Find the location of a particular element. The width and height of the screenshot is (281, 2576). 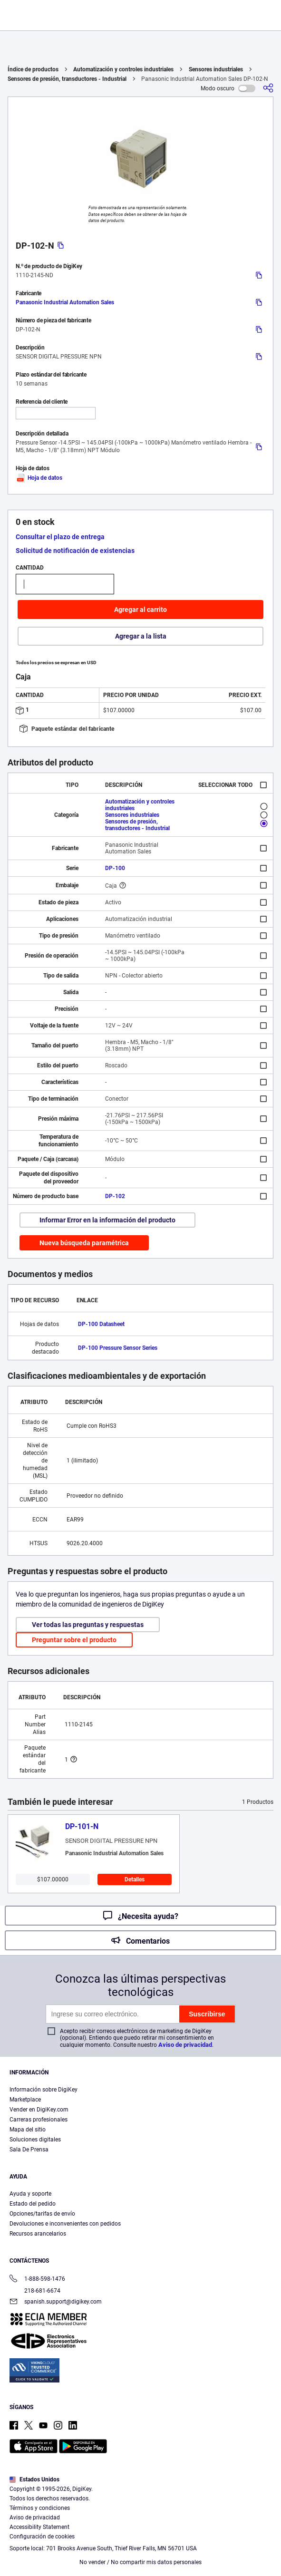

Agregar a la lista is located at coordinates (140, 636).